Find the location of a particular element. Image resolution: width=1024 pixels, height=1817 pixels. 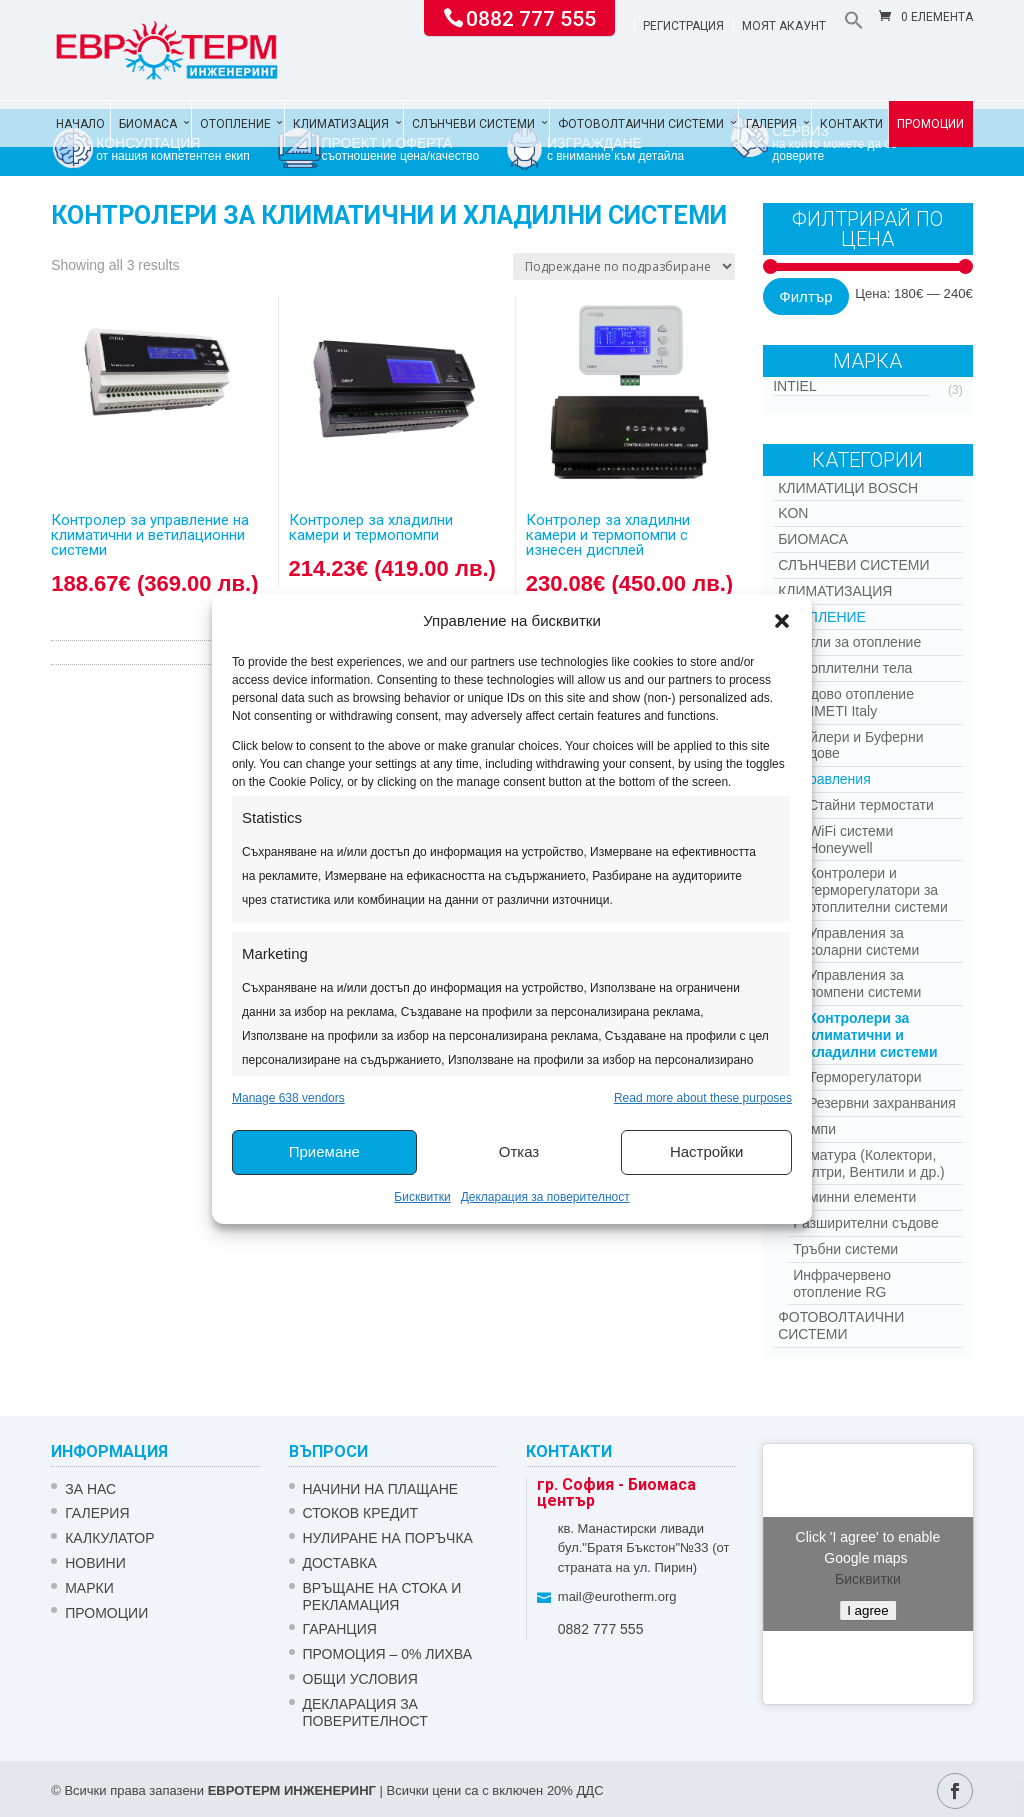

[button] is located at coordinates (782, 621).